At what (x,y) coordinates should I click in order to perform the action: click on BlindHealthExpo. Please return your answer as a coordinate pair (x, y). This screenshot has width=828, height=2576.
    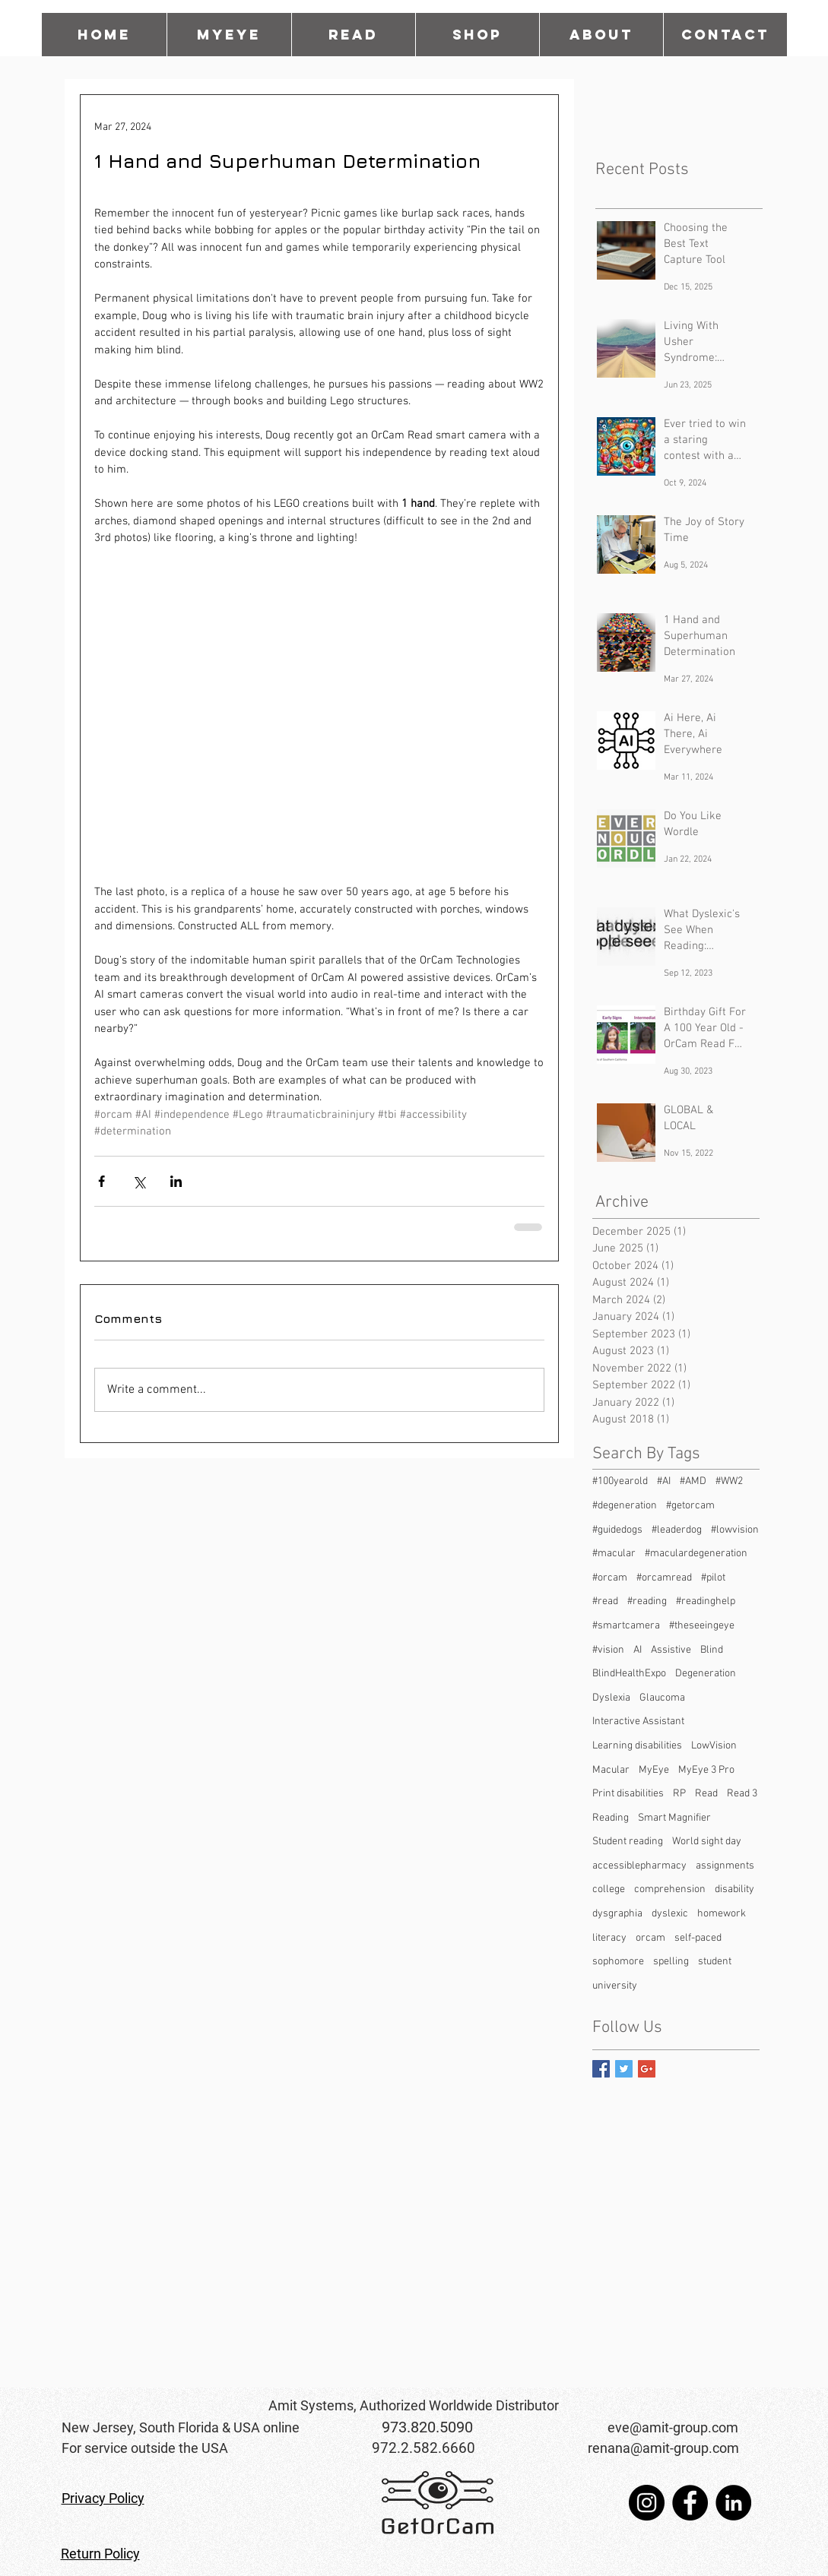
    Looking at the image, I should click on (629, 1673).